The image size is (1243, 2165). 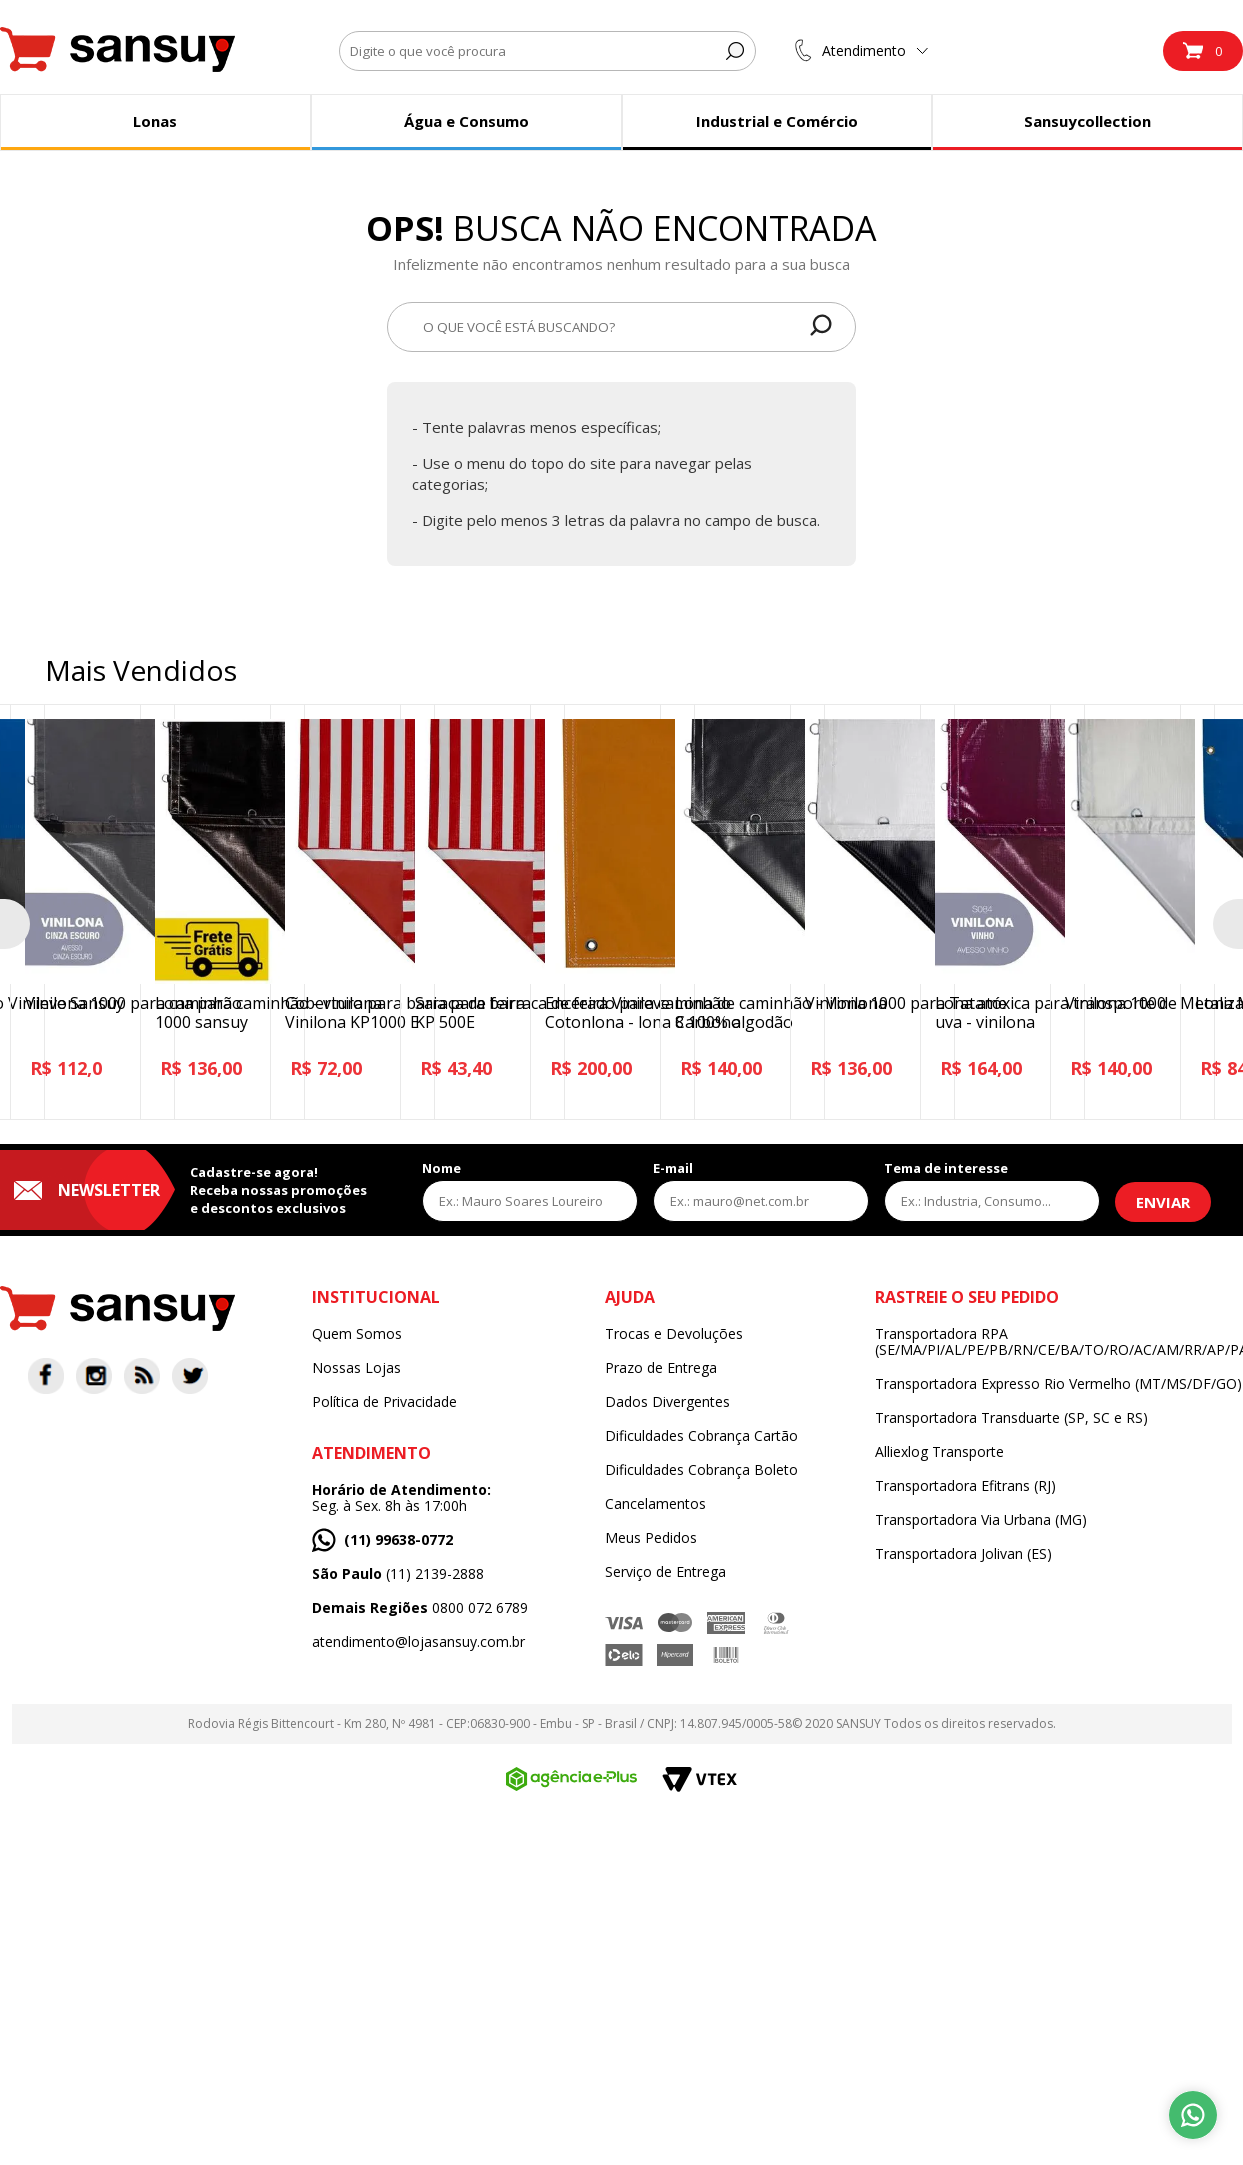 What do you see at coordinates (418, 1642) in the screenshot?
I see `atendimento@lojasansuy.com.br` at bounding box center [418, 1642].